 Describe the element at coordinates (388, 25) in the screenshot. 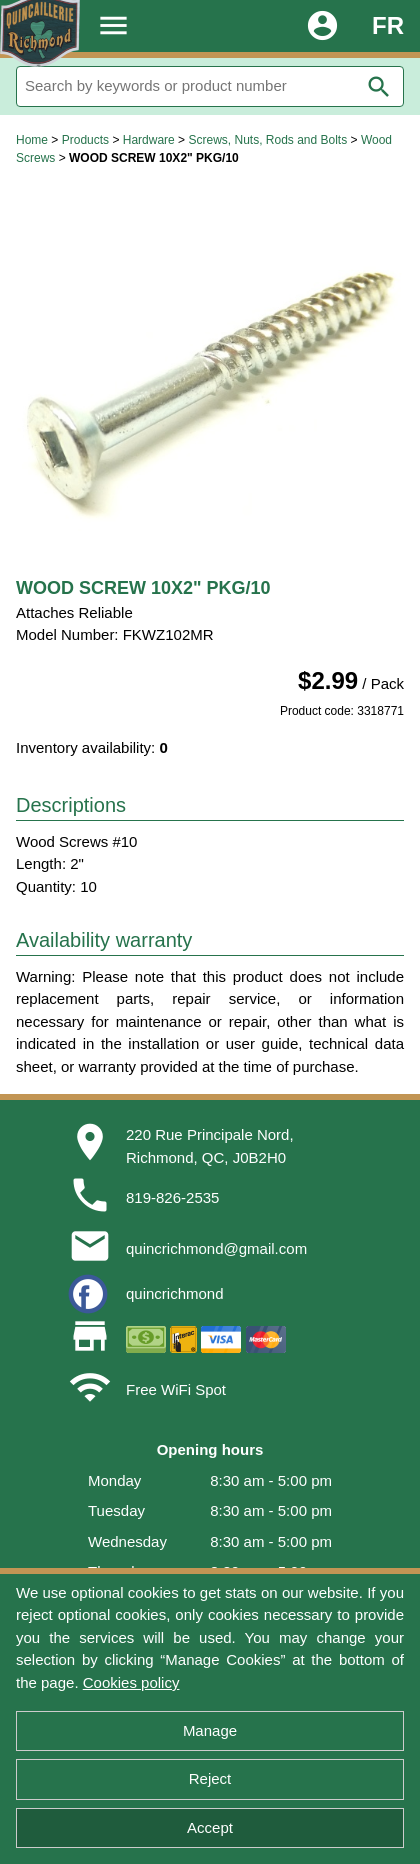

I see `FR` at that location.